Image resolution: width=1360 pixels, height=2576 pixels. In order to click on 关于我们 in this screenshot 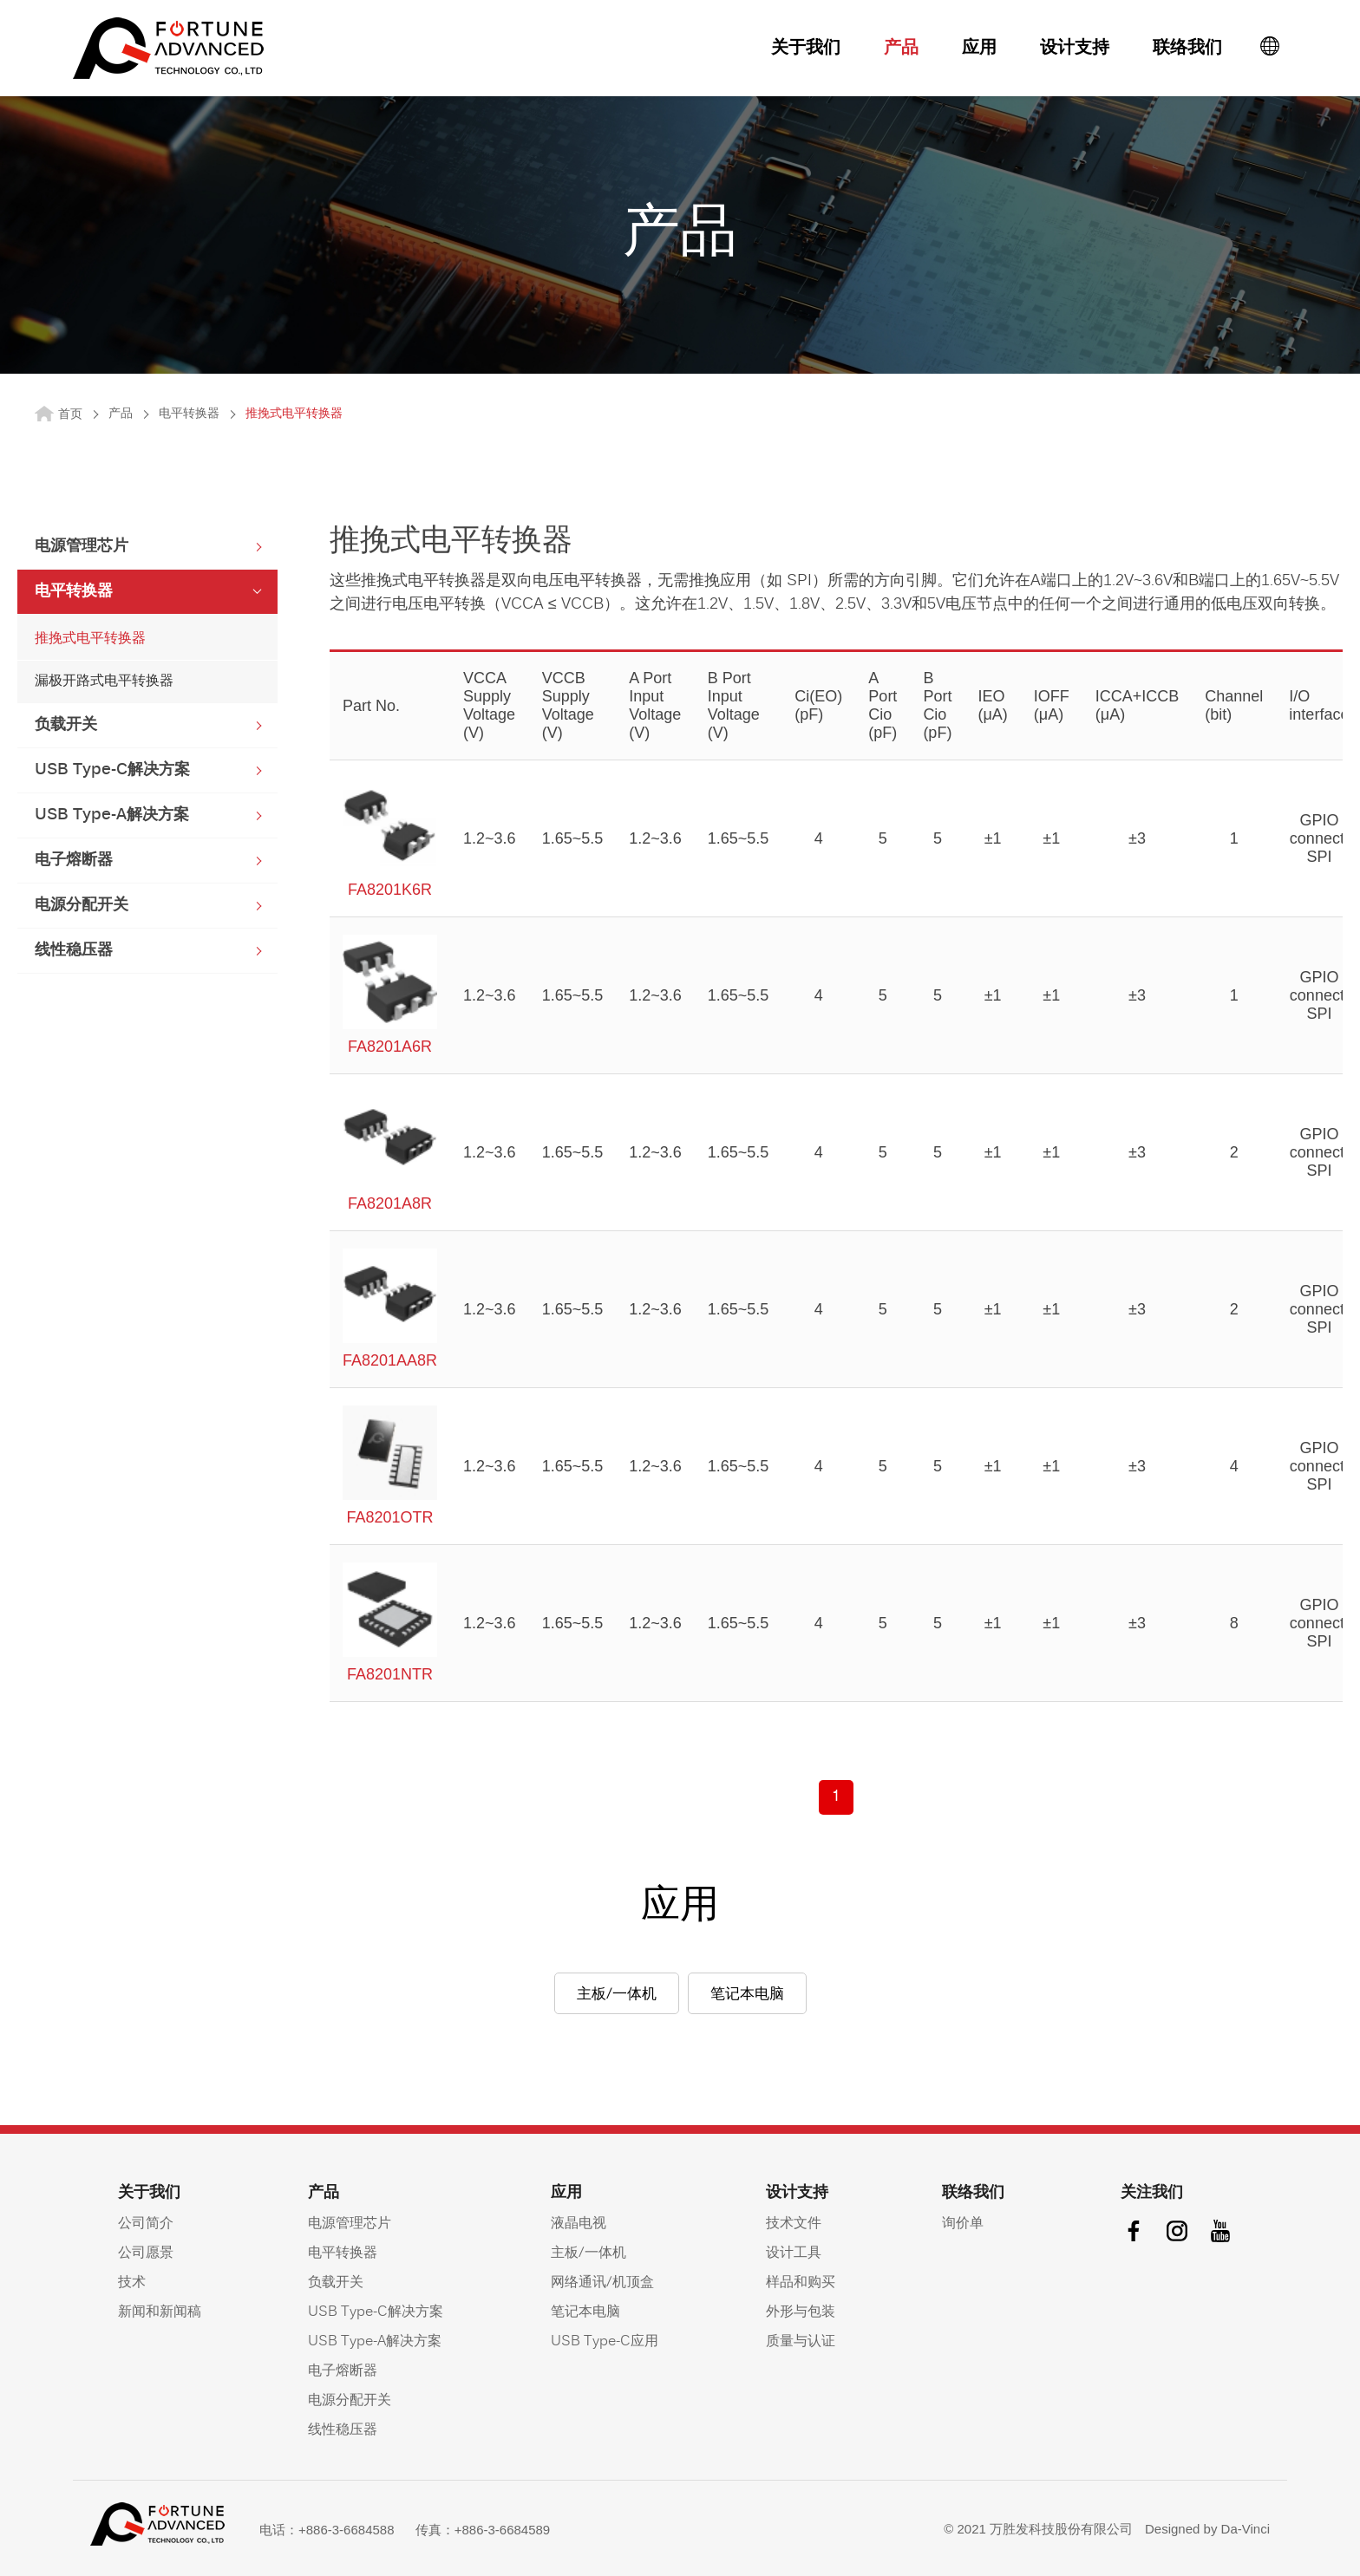, I will do `click(805, 49)`.